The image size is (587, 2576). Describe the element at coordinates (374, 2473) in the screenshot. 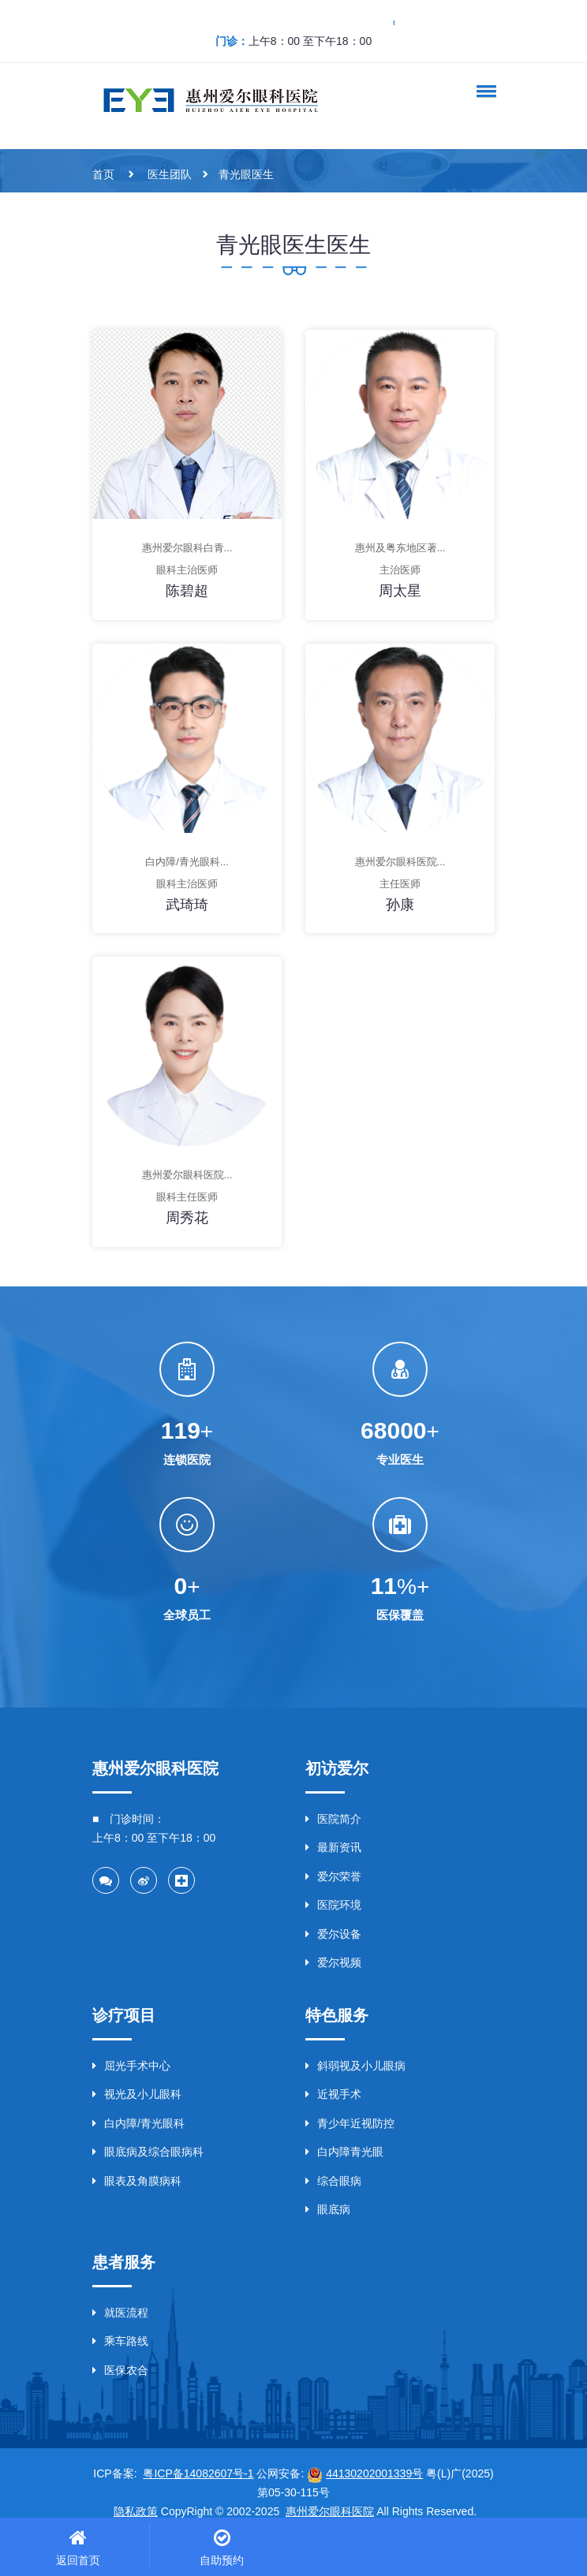

I see `44130202001339号` at that location.